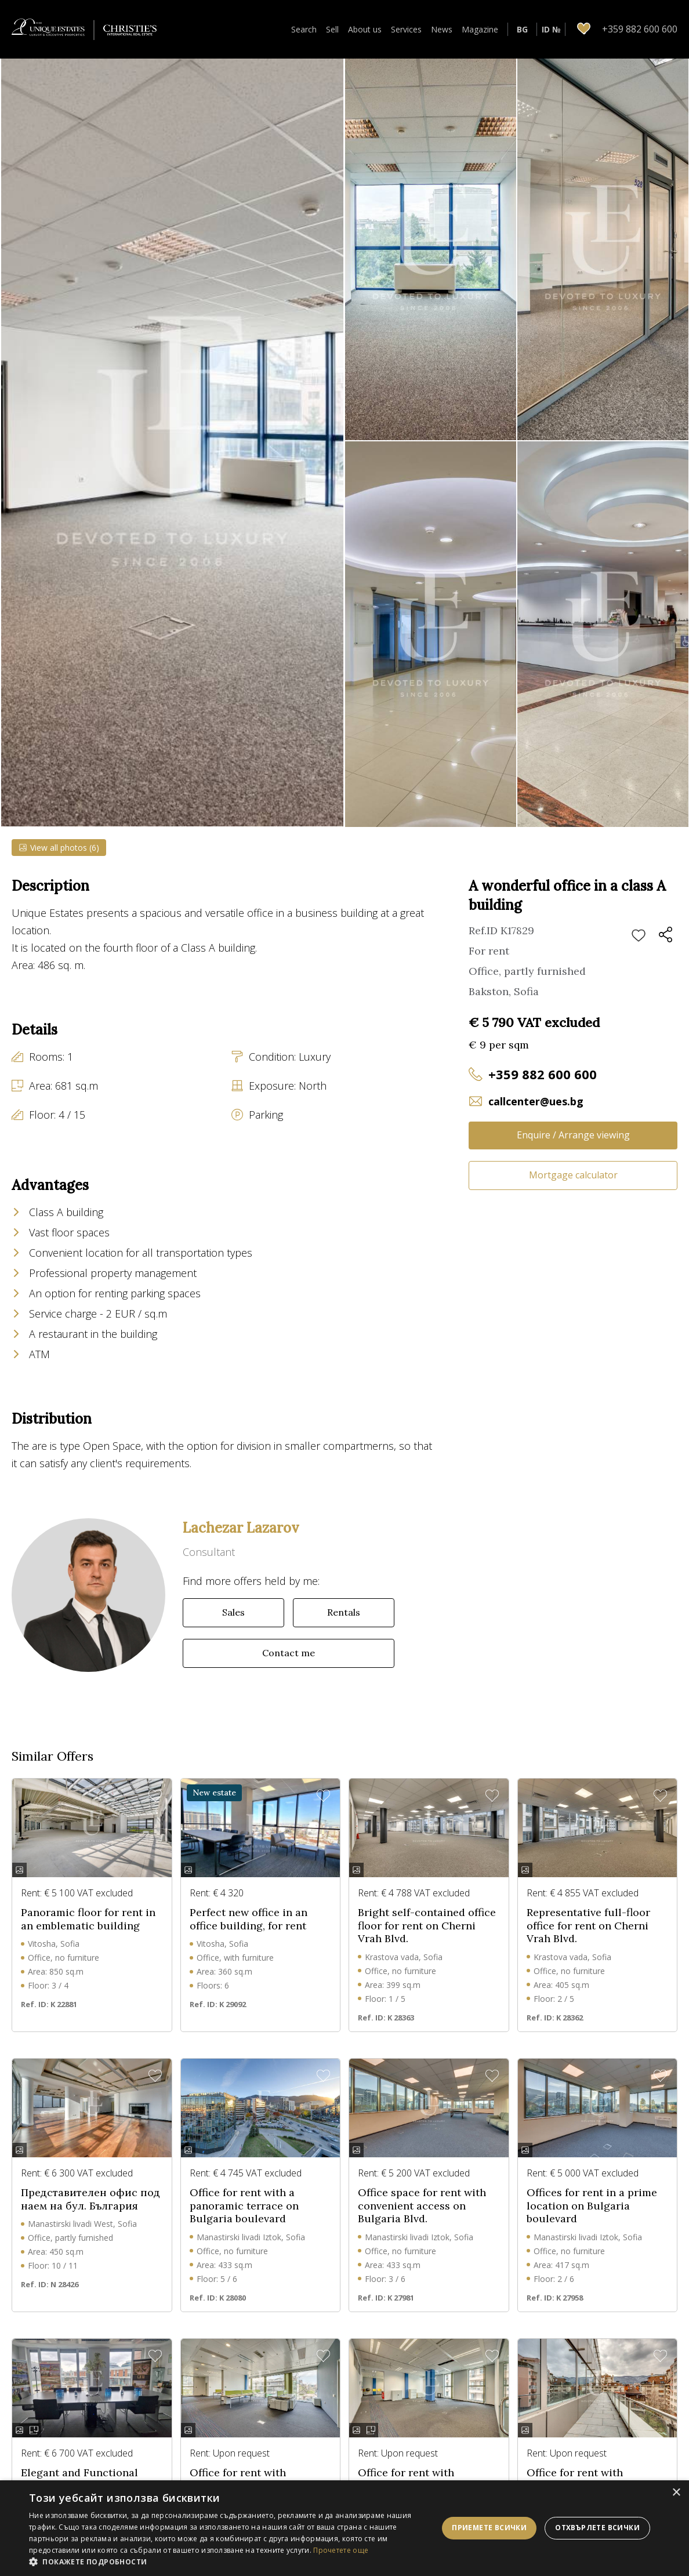  I want to click on Rentals, so click(343, 1626).